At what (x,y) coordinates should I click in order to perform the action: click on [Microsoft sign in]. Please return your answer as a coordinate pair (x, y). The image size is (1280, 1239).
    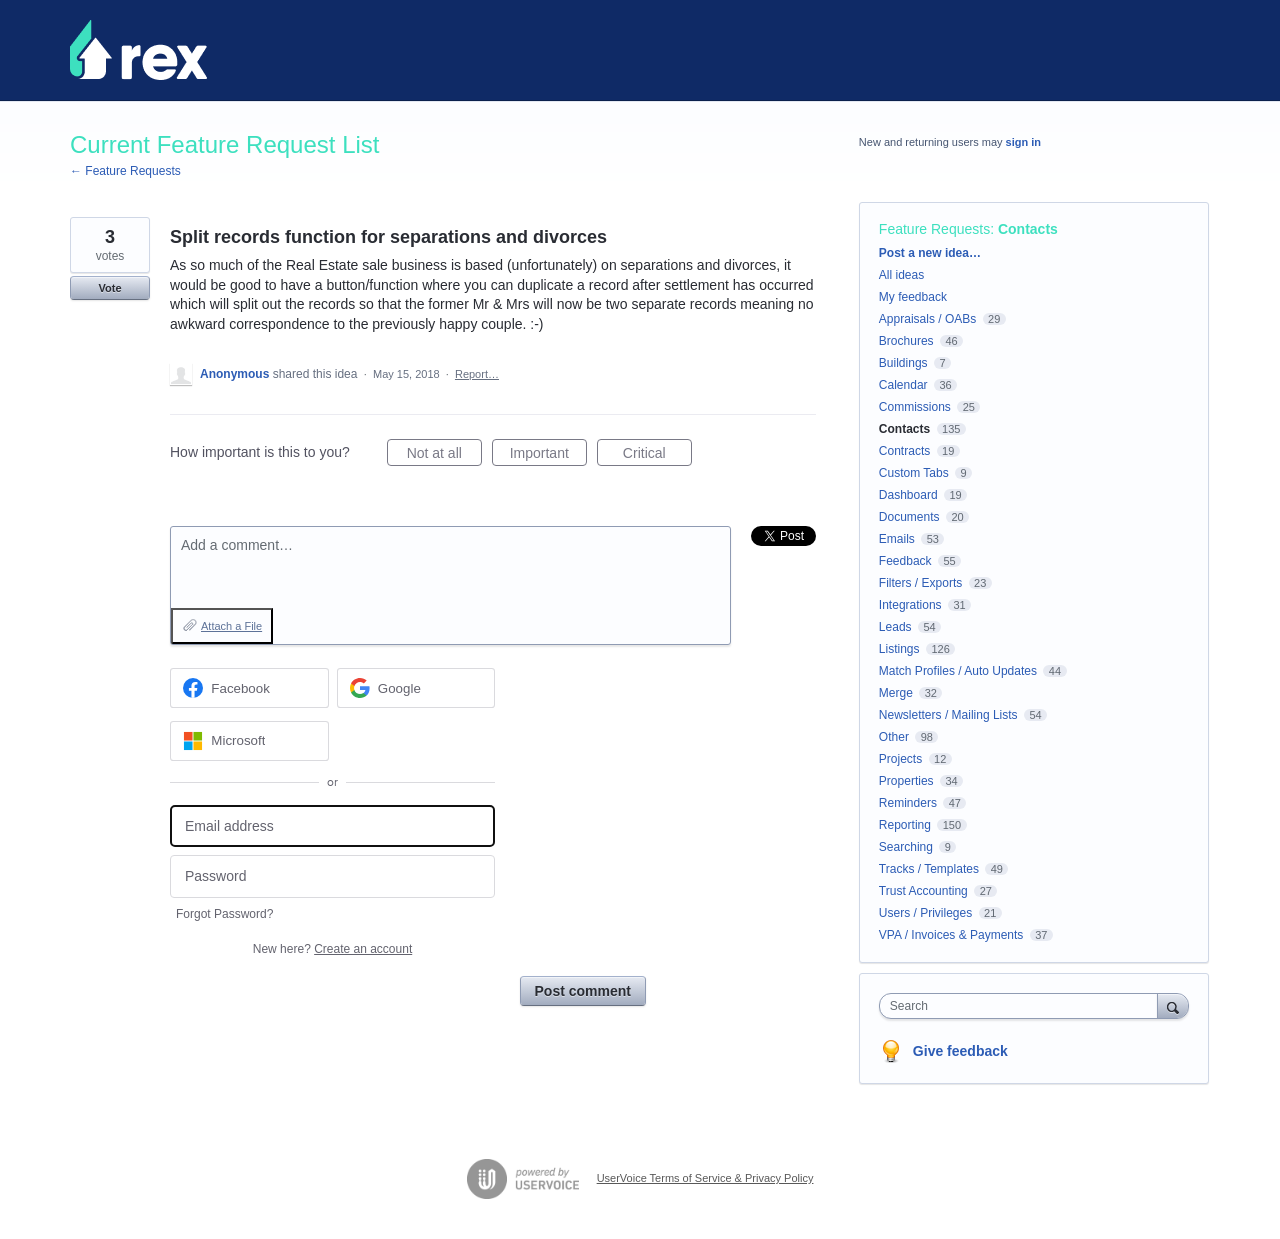
    Looking at the image, I should click on (249, 741).